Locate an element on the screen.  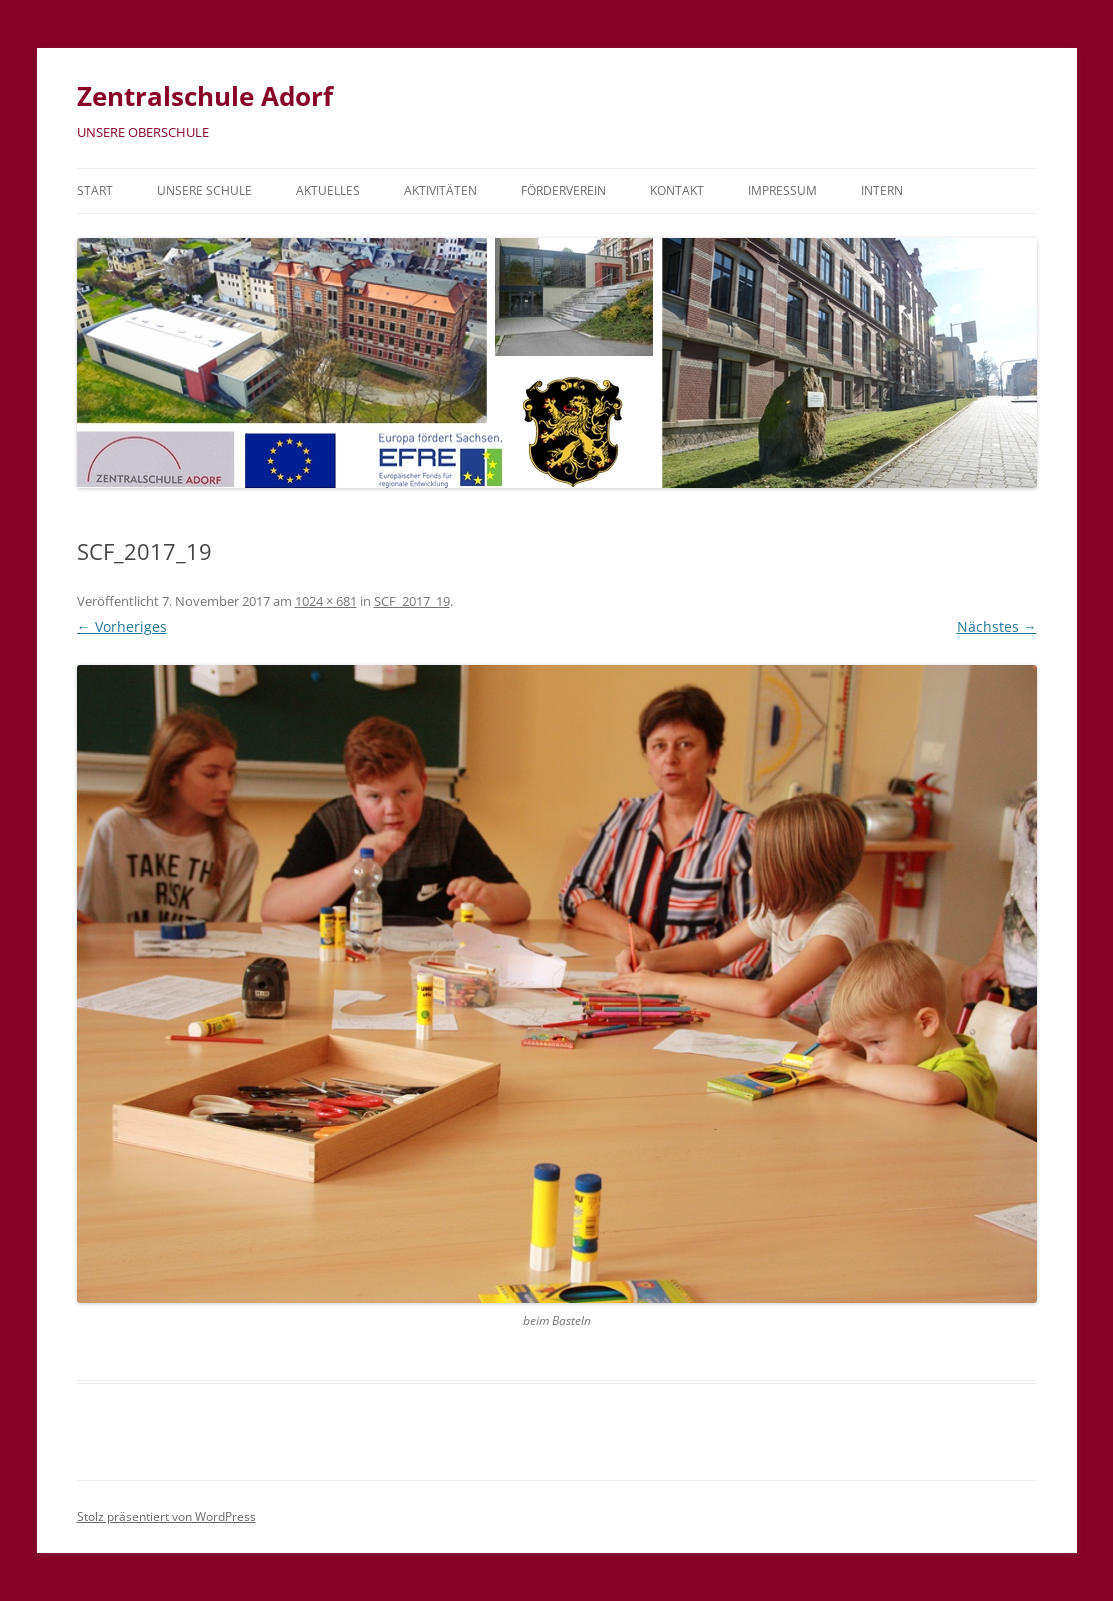
Aktuelles is located at coordinates (328, 190).